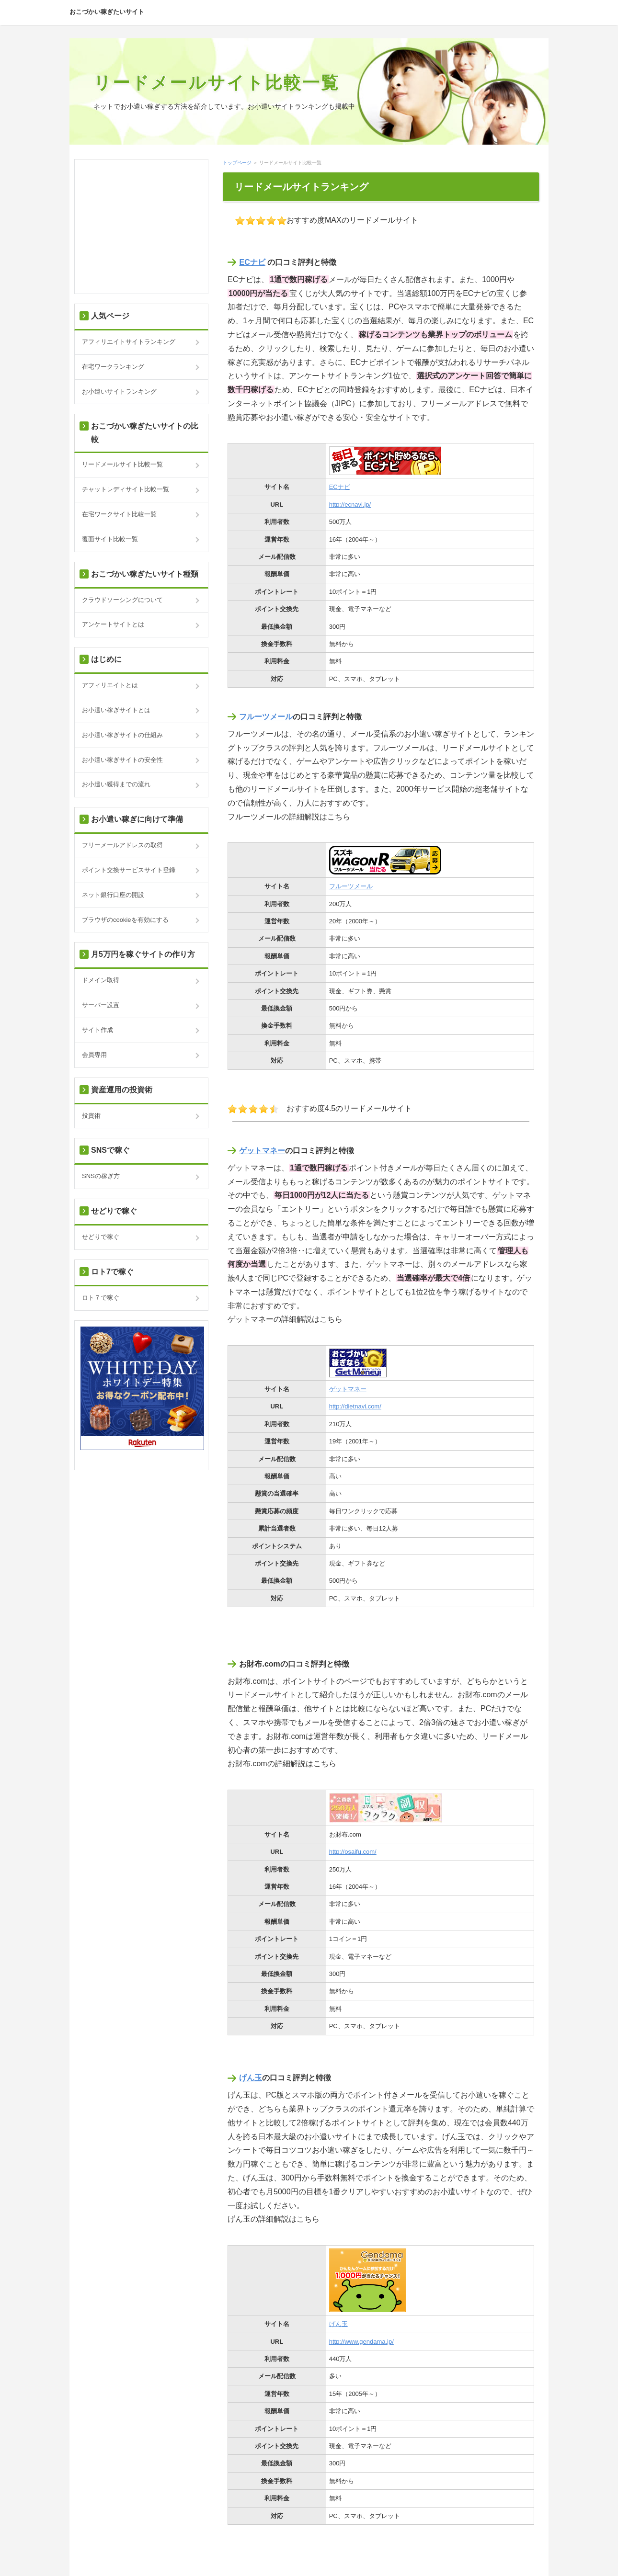  Describe the element at coordinates (119, 391) in the screenshot. I see `お小遣いサイトランキング` at that location.